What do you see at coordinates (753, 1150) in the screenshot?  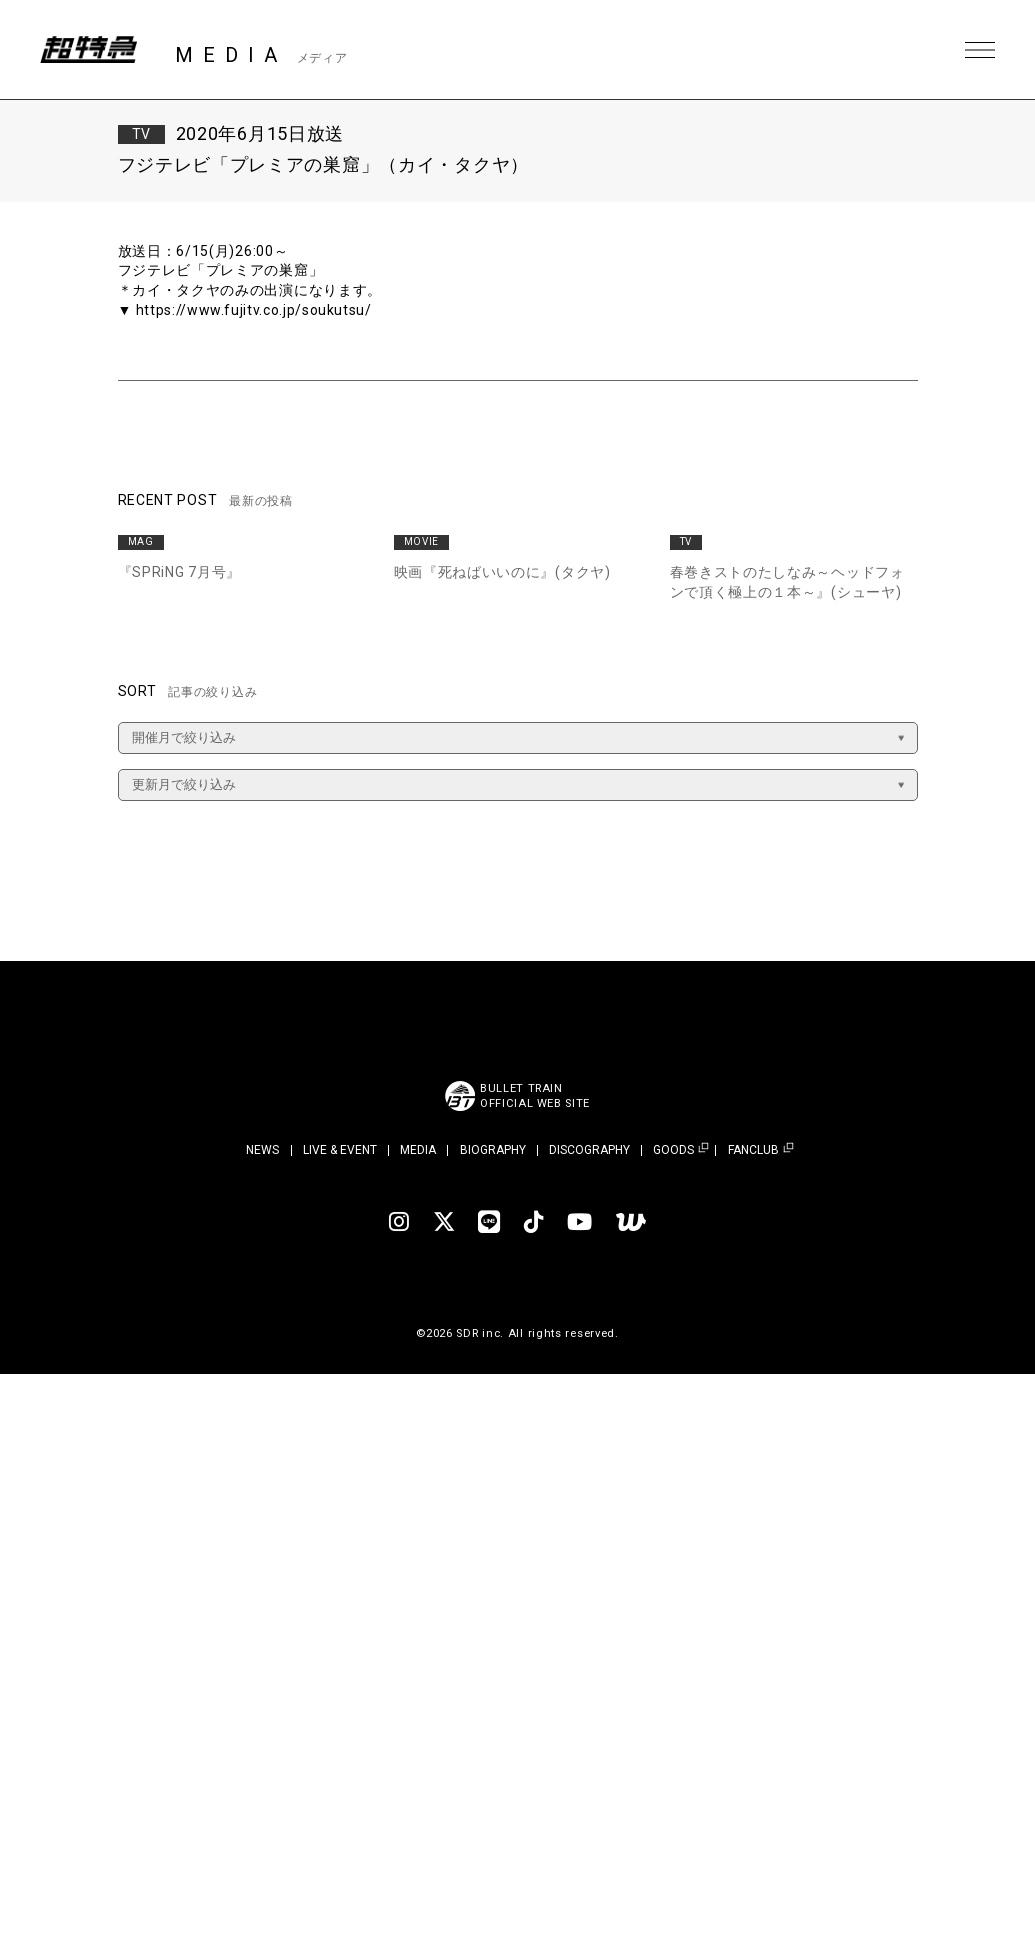 I see `FANCLUB` at bounding box center [753, 1150].